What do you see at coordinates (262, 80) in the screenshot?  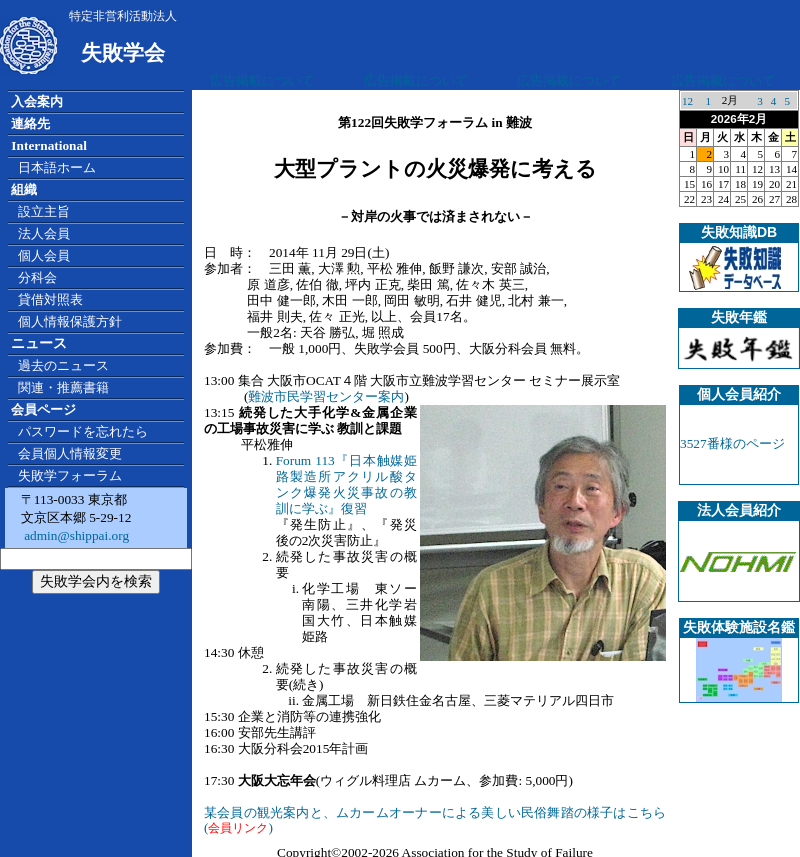 I see `広告掲載について` at bounding box center [262, 80].